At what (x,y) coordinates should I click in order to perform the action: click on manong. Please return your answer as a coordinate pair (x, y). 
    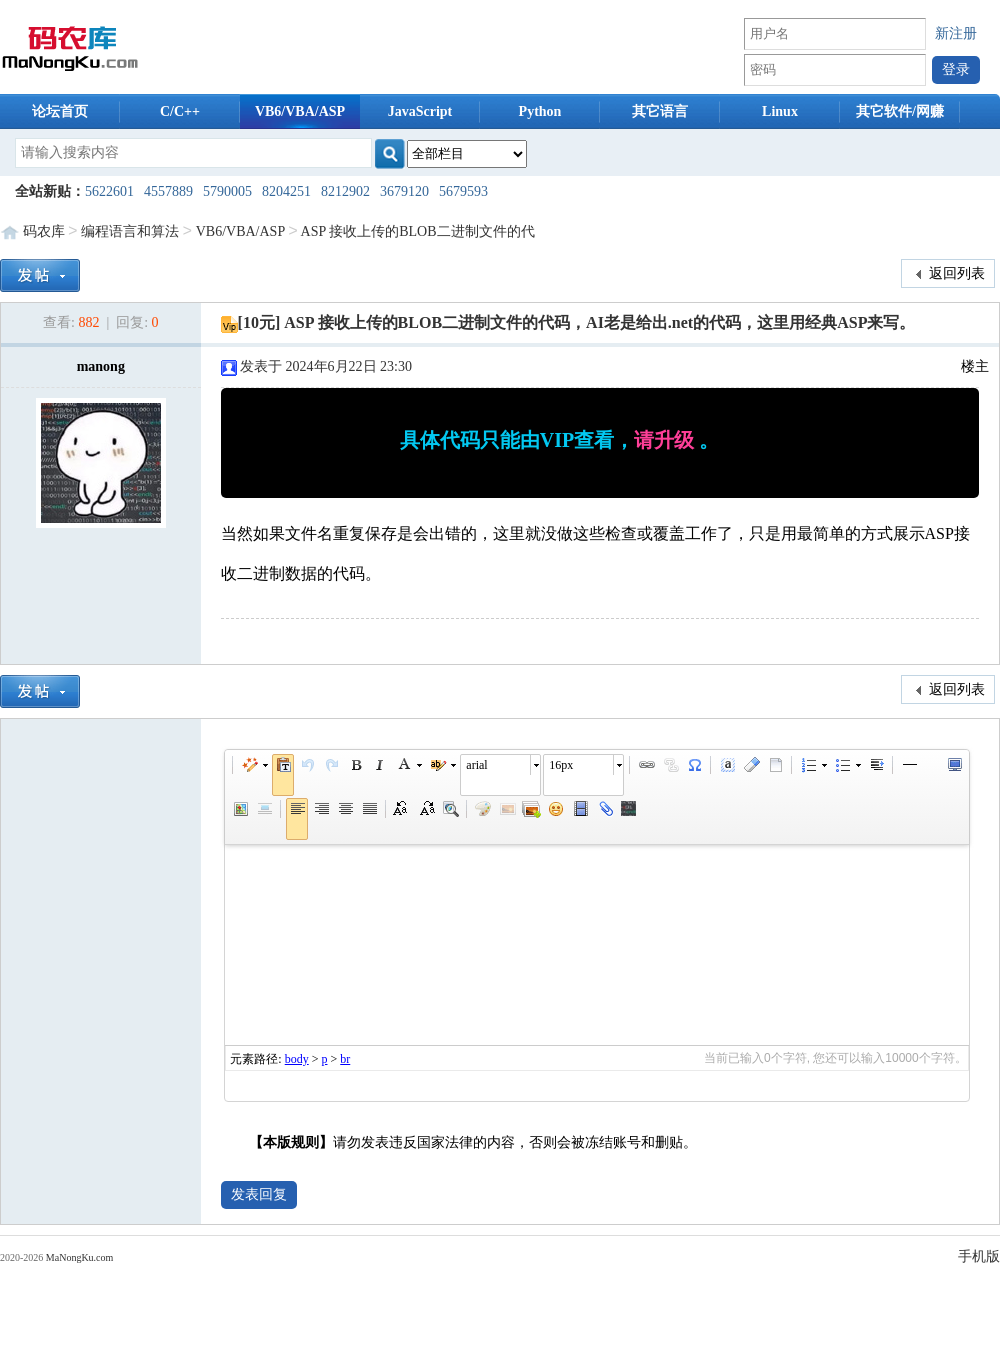
    Looking at the image, I should click on (101, 366).